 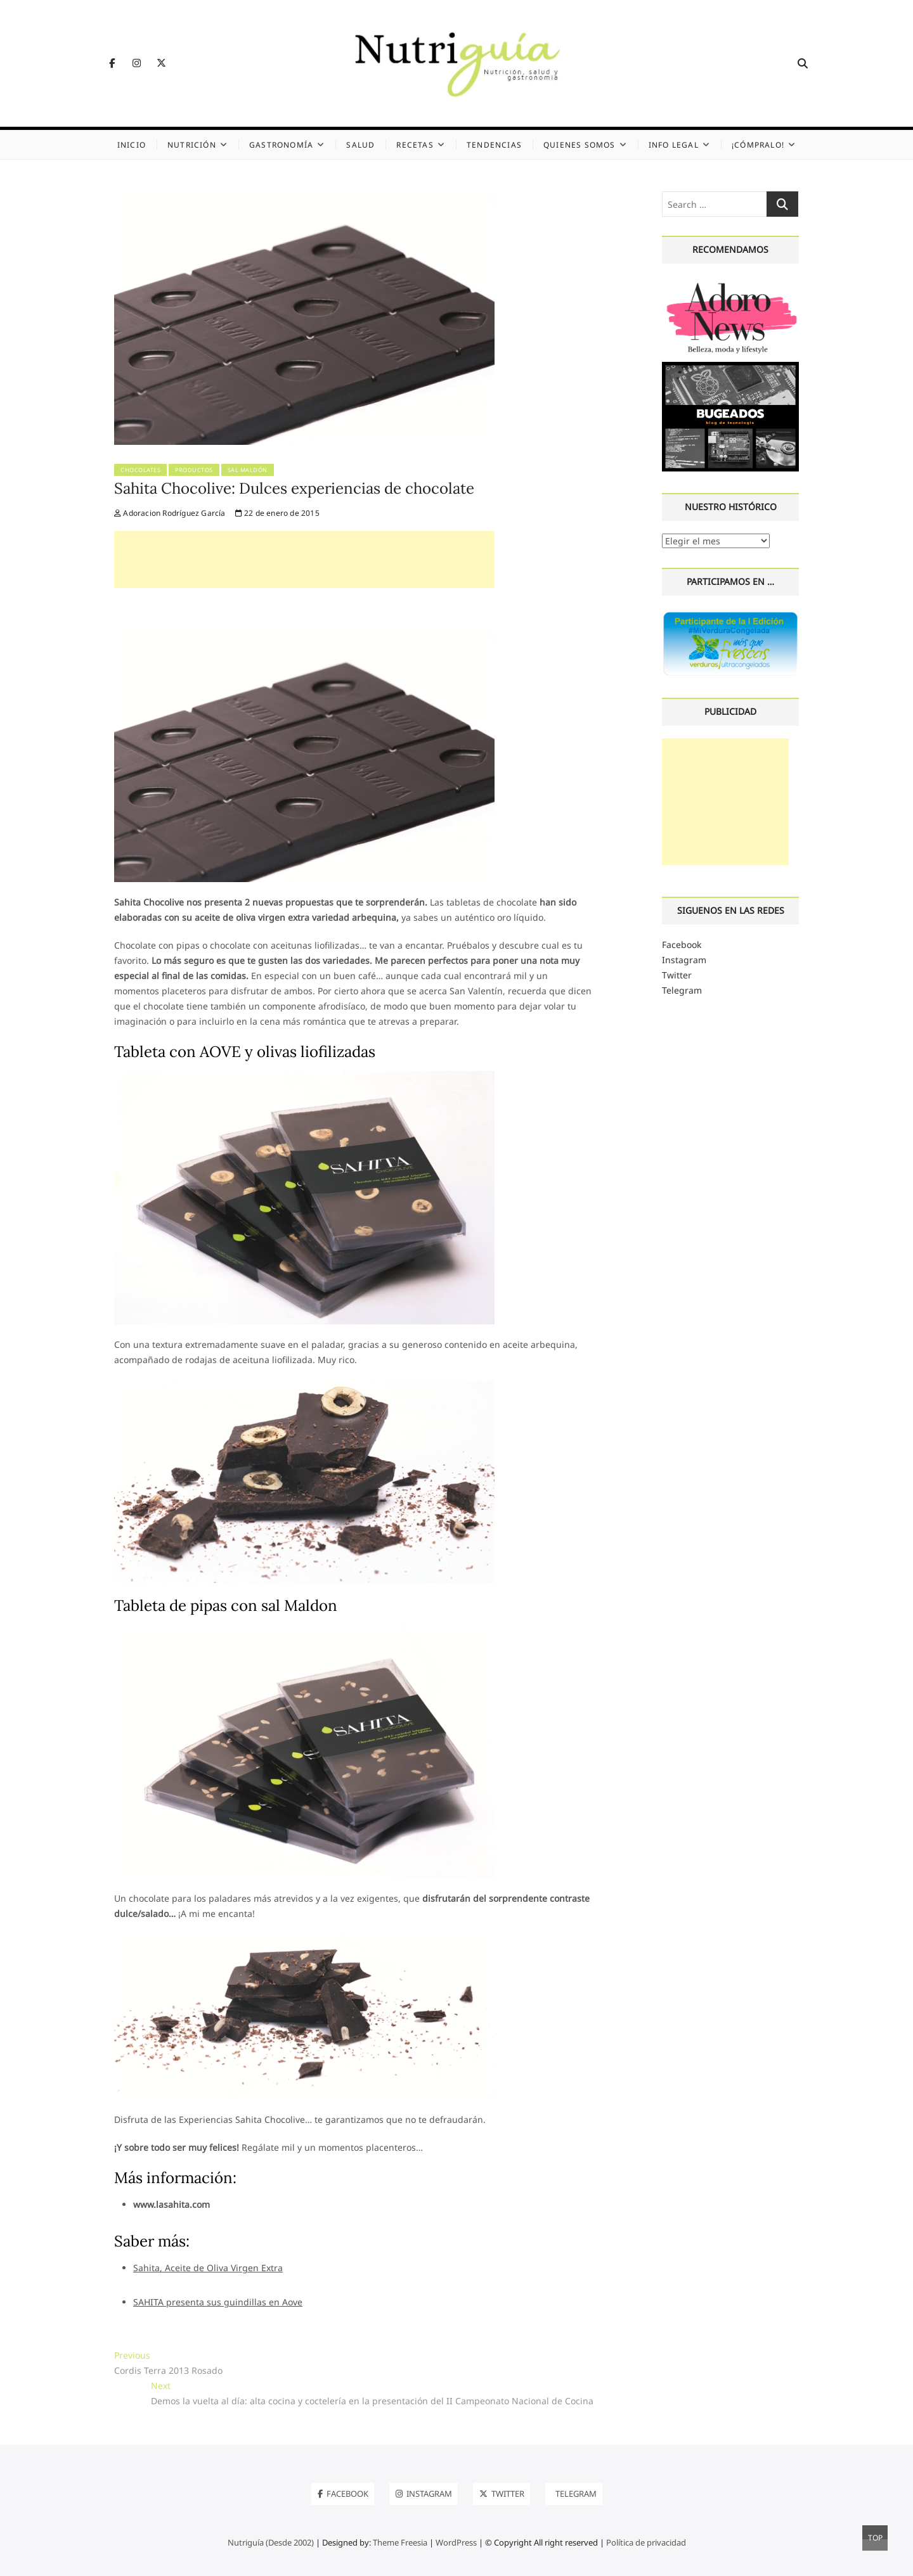 I want to click on Gastronomía, so click(x=281, y=144).